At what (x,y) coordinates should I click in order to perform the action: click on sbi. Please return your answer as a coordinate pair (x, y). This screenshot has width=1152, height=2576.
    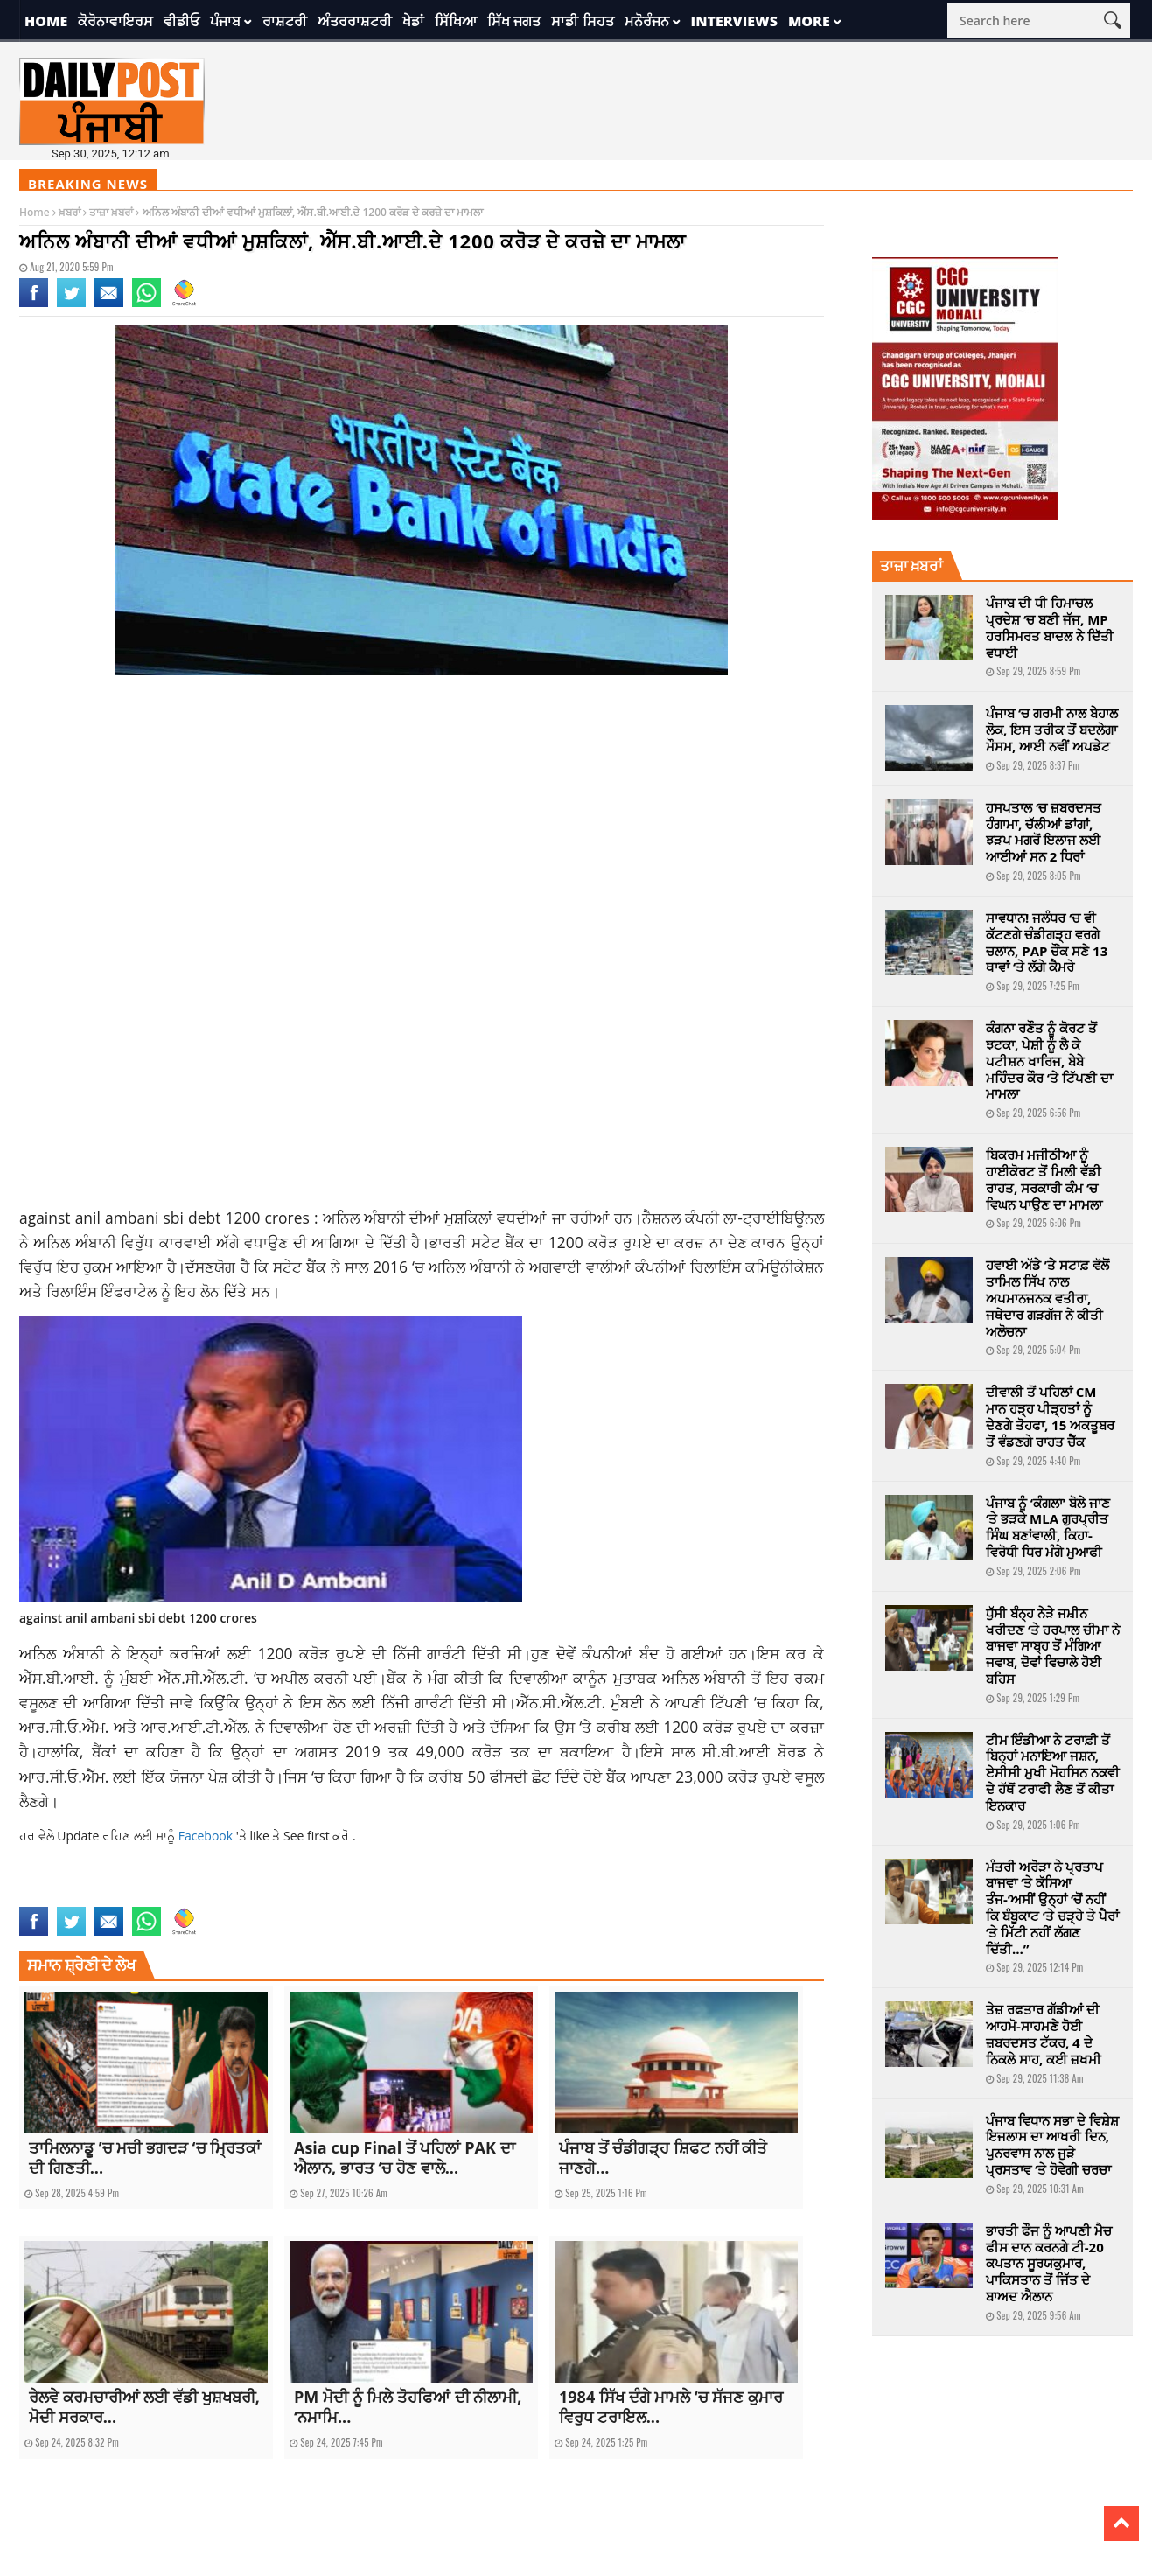
    Looking at the image, I should click on (194, 1895).